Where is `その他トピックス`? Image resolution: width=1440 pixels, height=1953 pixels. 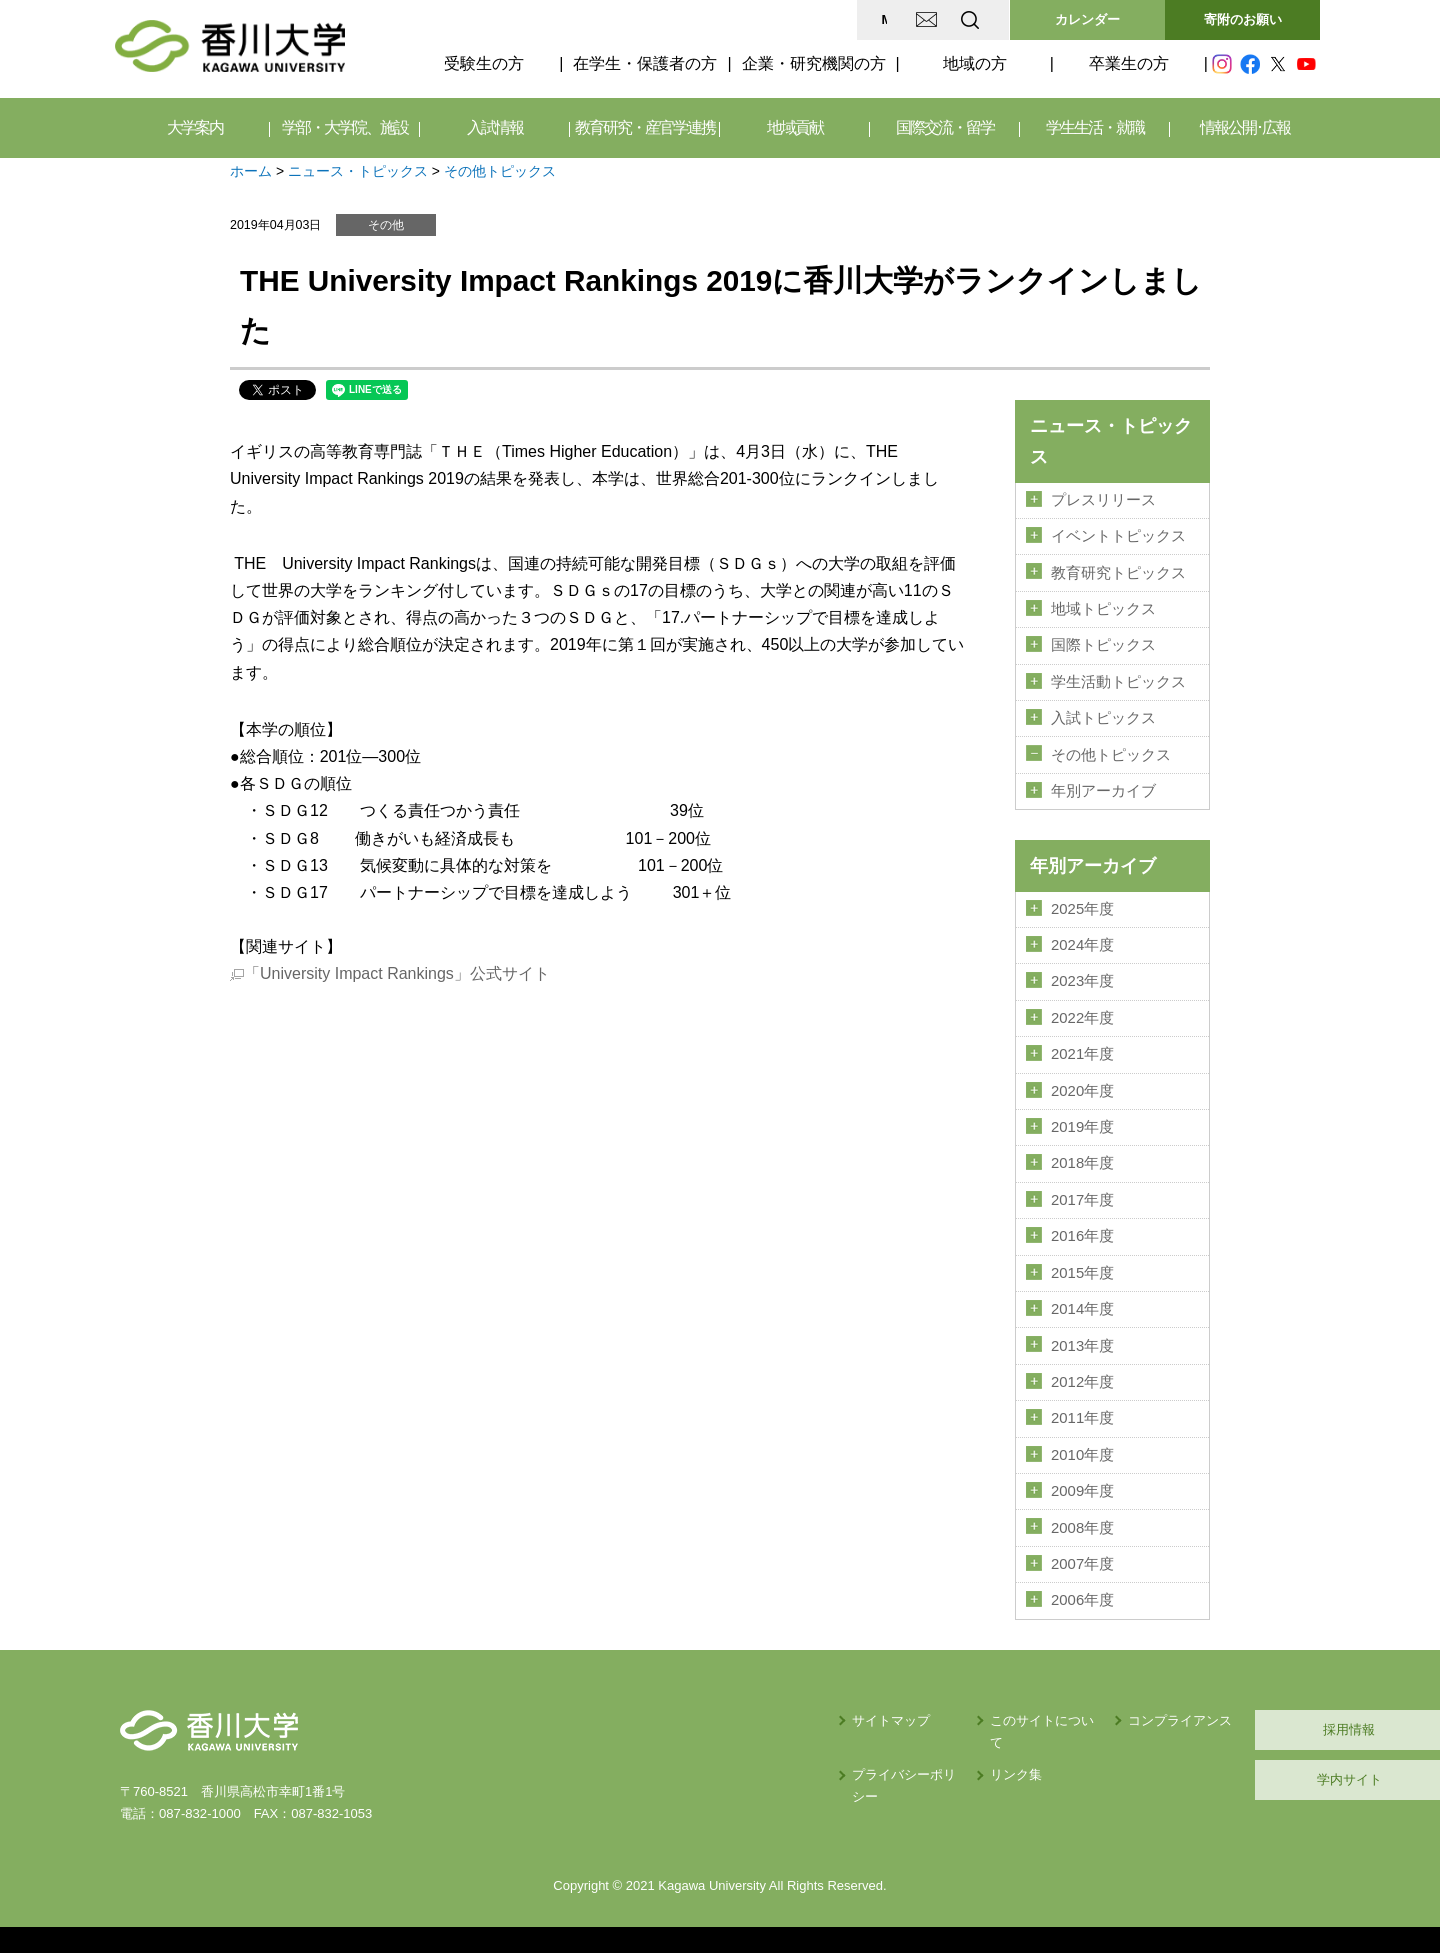 その他トピックス is located at coordinates (500, 171).